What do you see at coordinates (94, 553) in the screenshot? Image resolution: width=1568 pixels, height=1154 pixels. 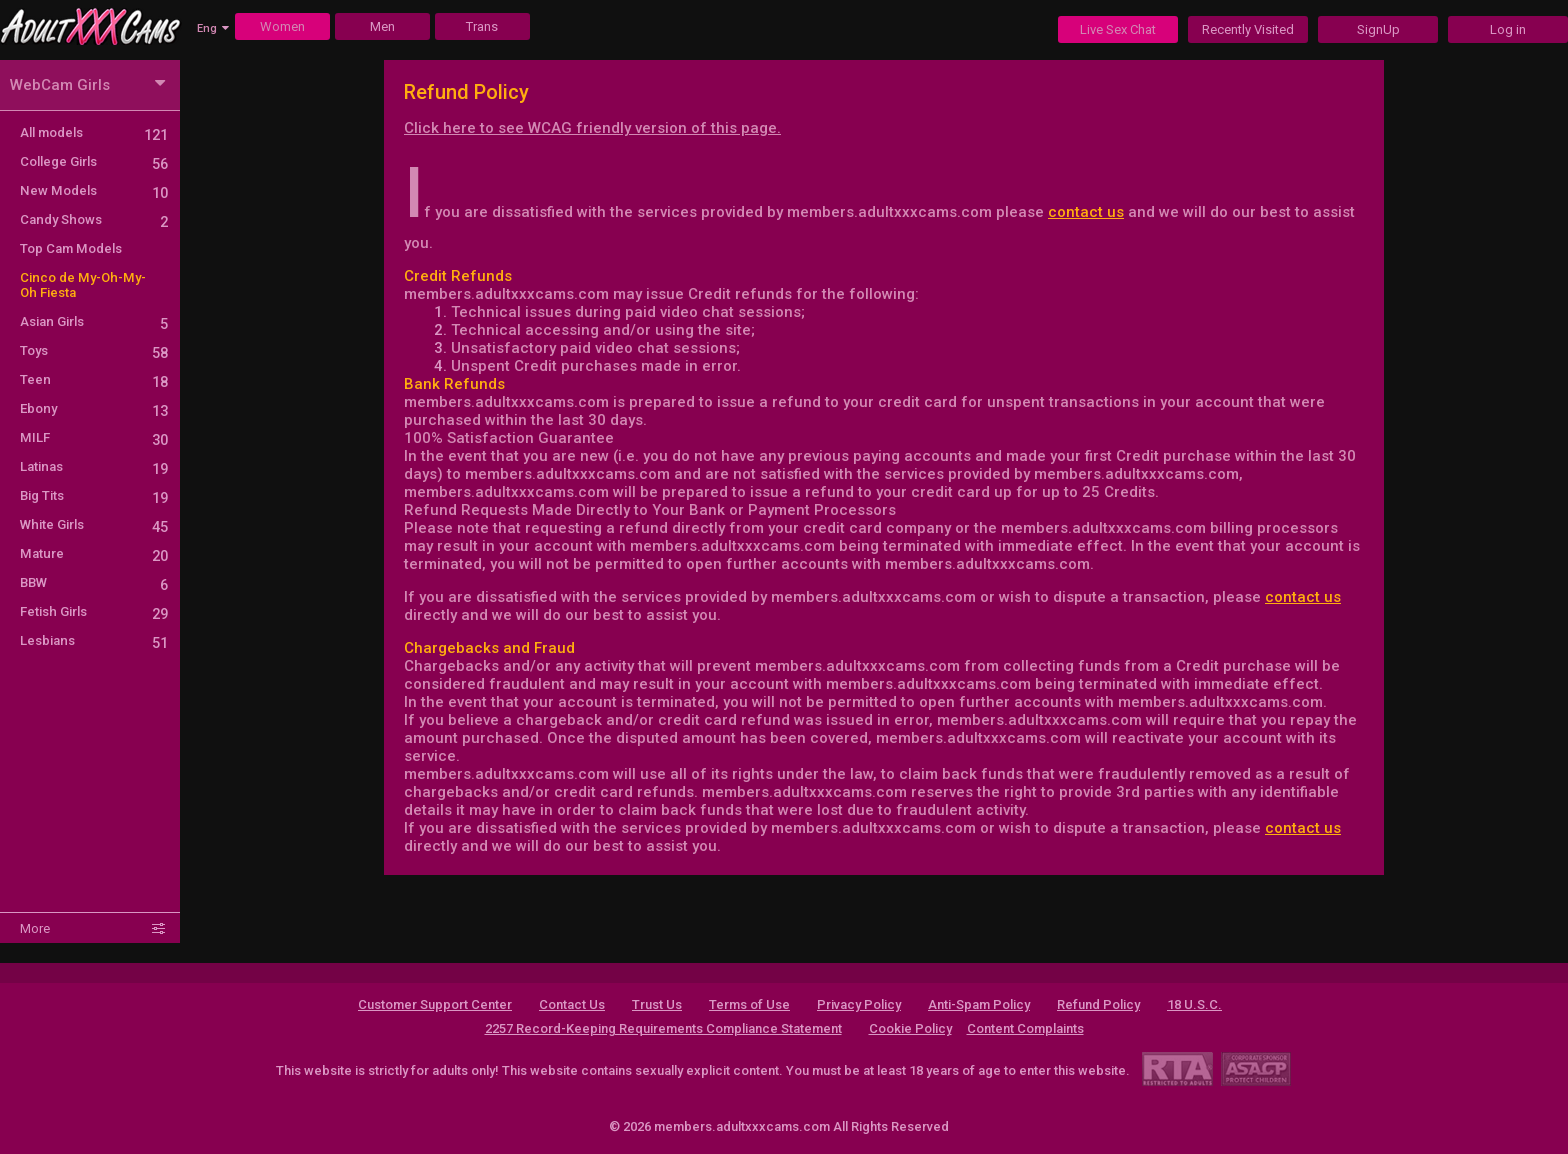 I see `Mature` at bounding box center [94, 553].